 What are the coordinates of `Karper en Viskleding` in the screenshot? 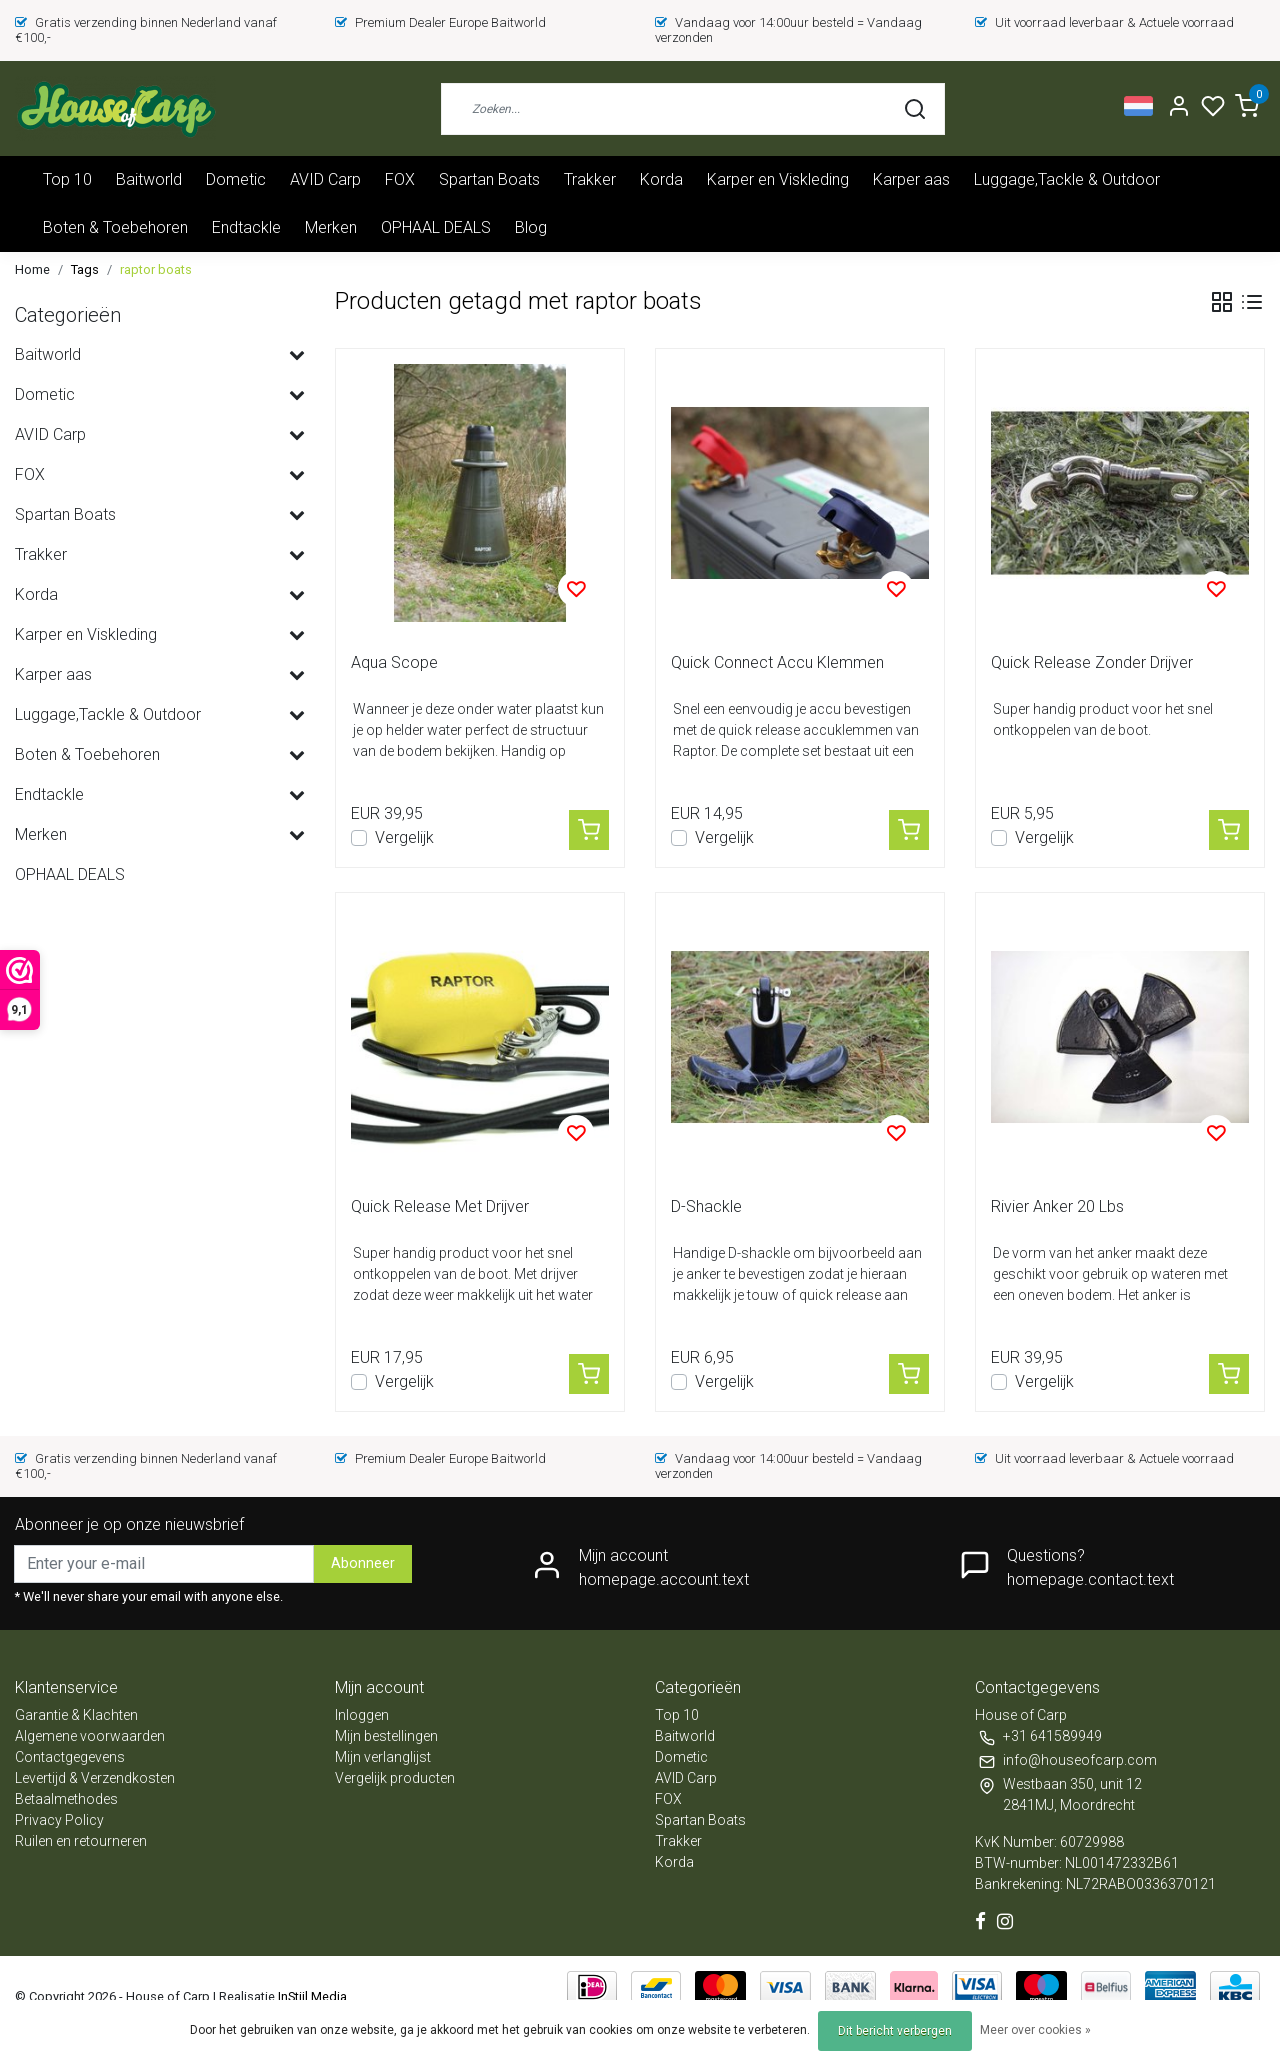 It's located at (778, 179).